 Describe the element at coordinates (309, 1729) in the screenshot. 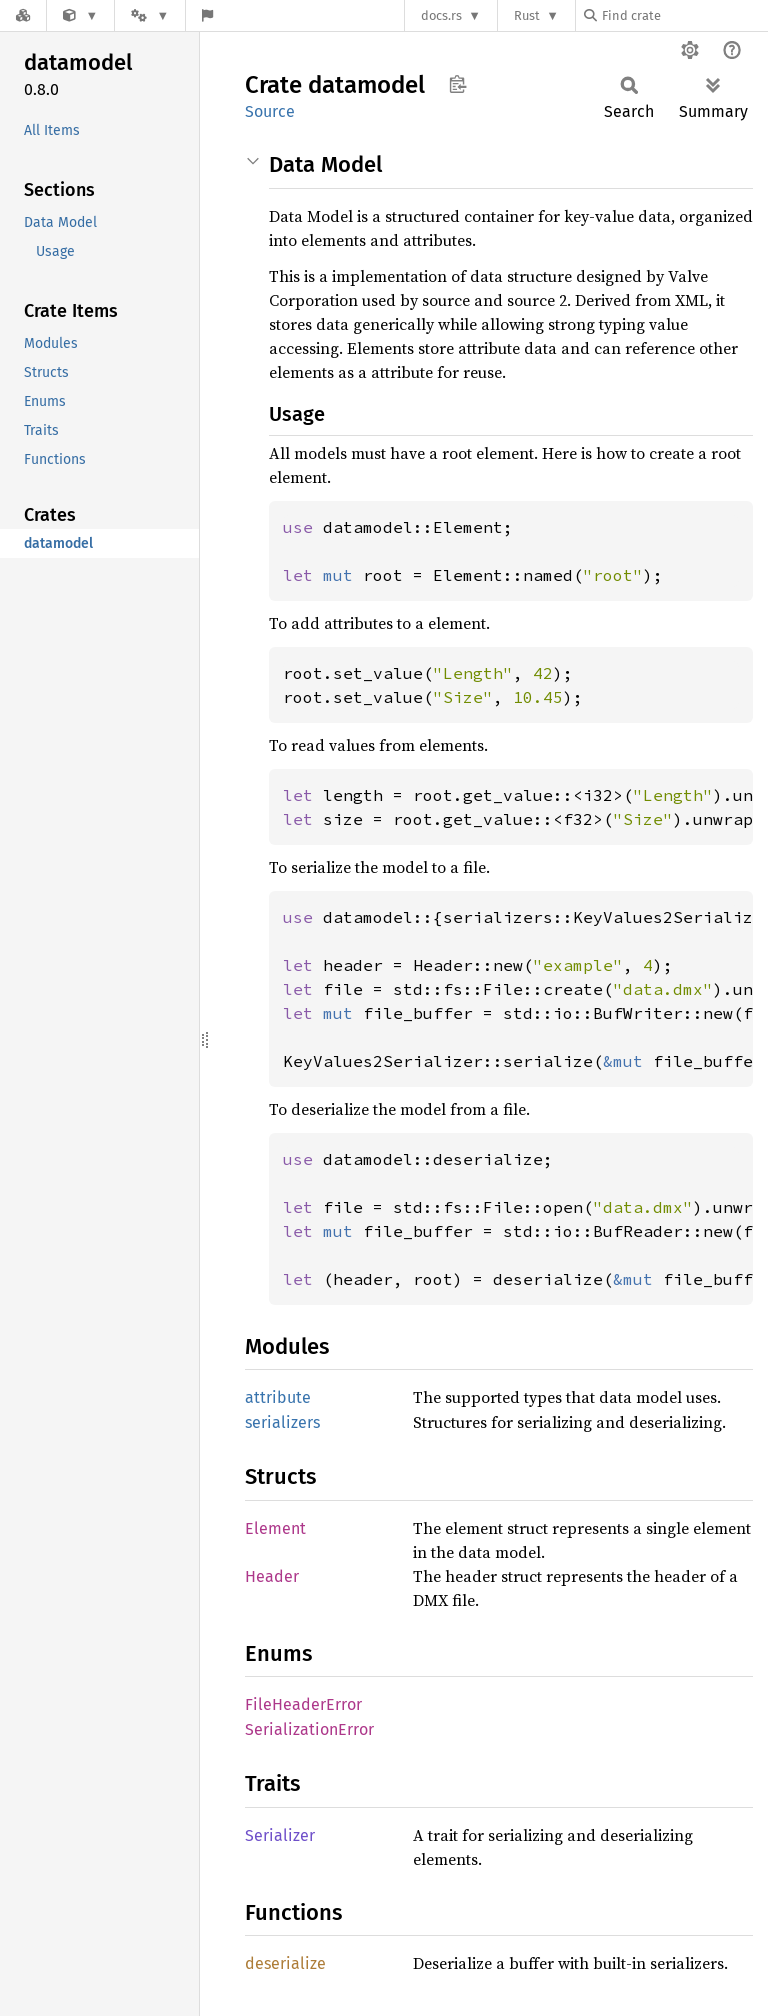

I see `SerializationError` at that location.